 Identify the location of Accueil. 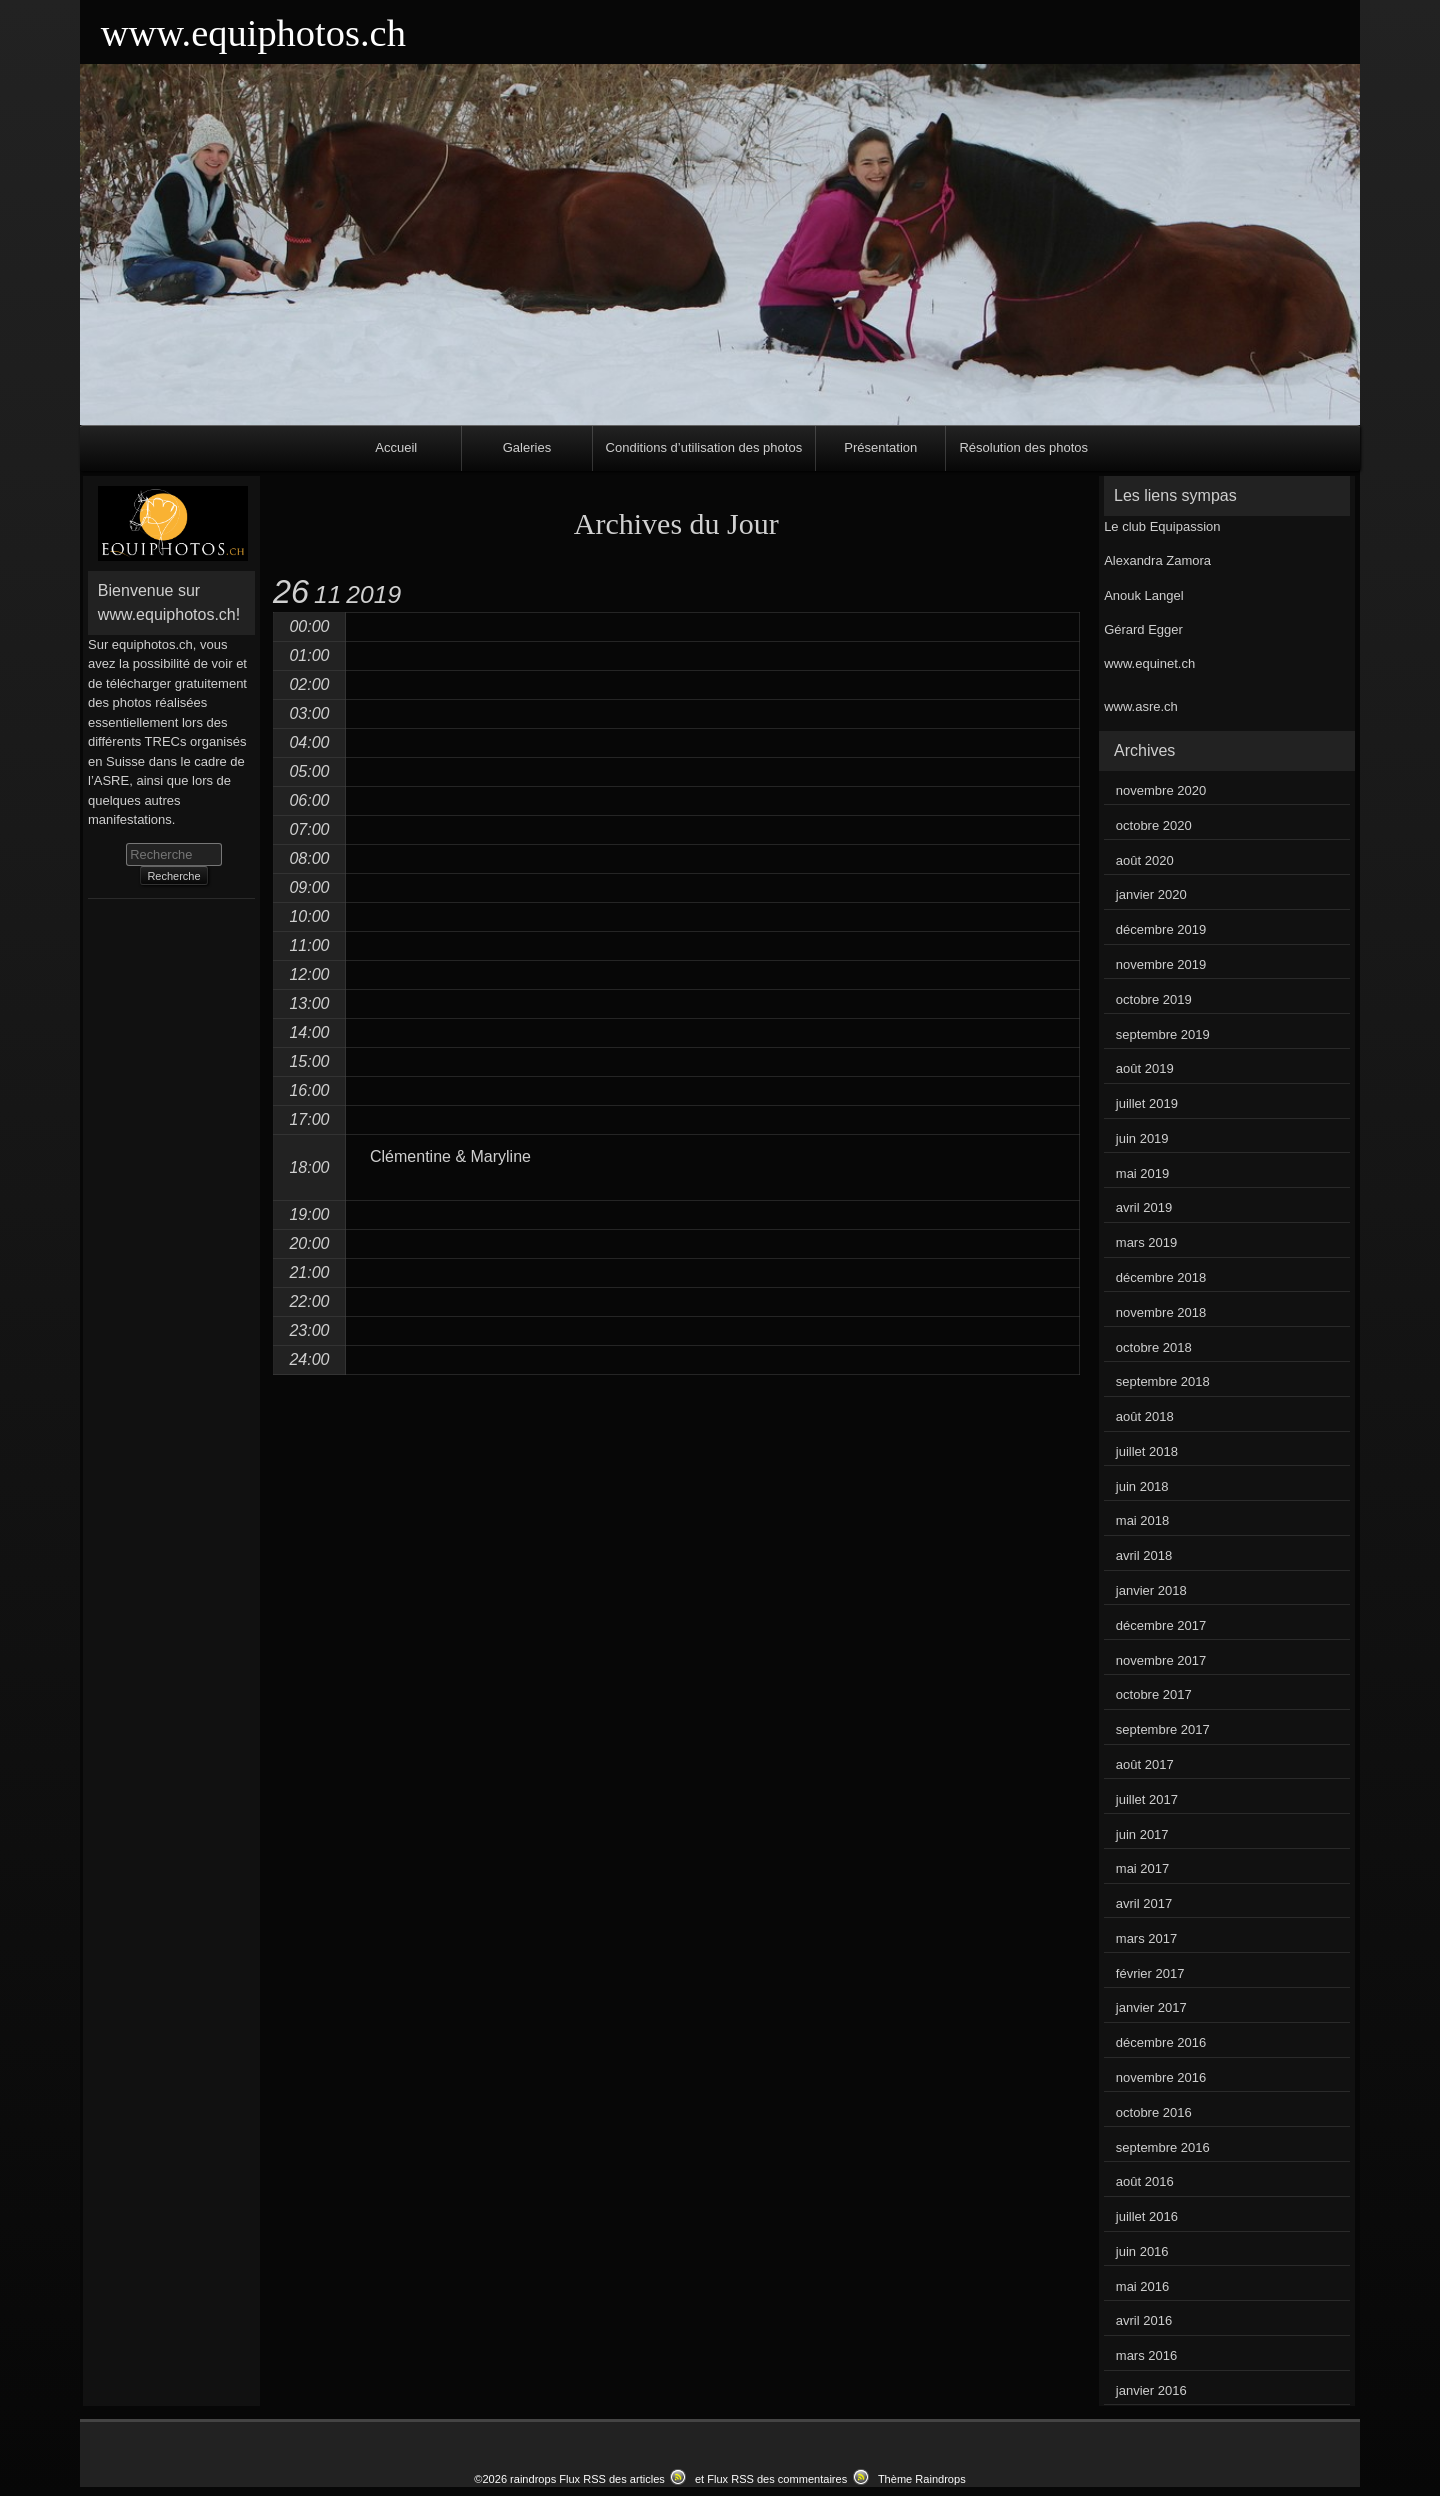
(396, 447).